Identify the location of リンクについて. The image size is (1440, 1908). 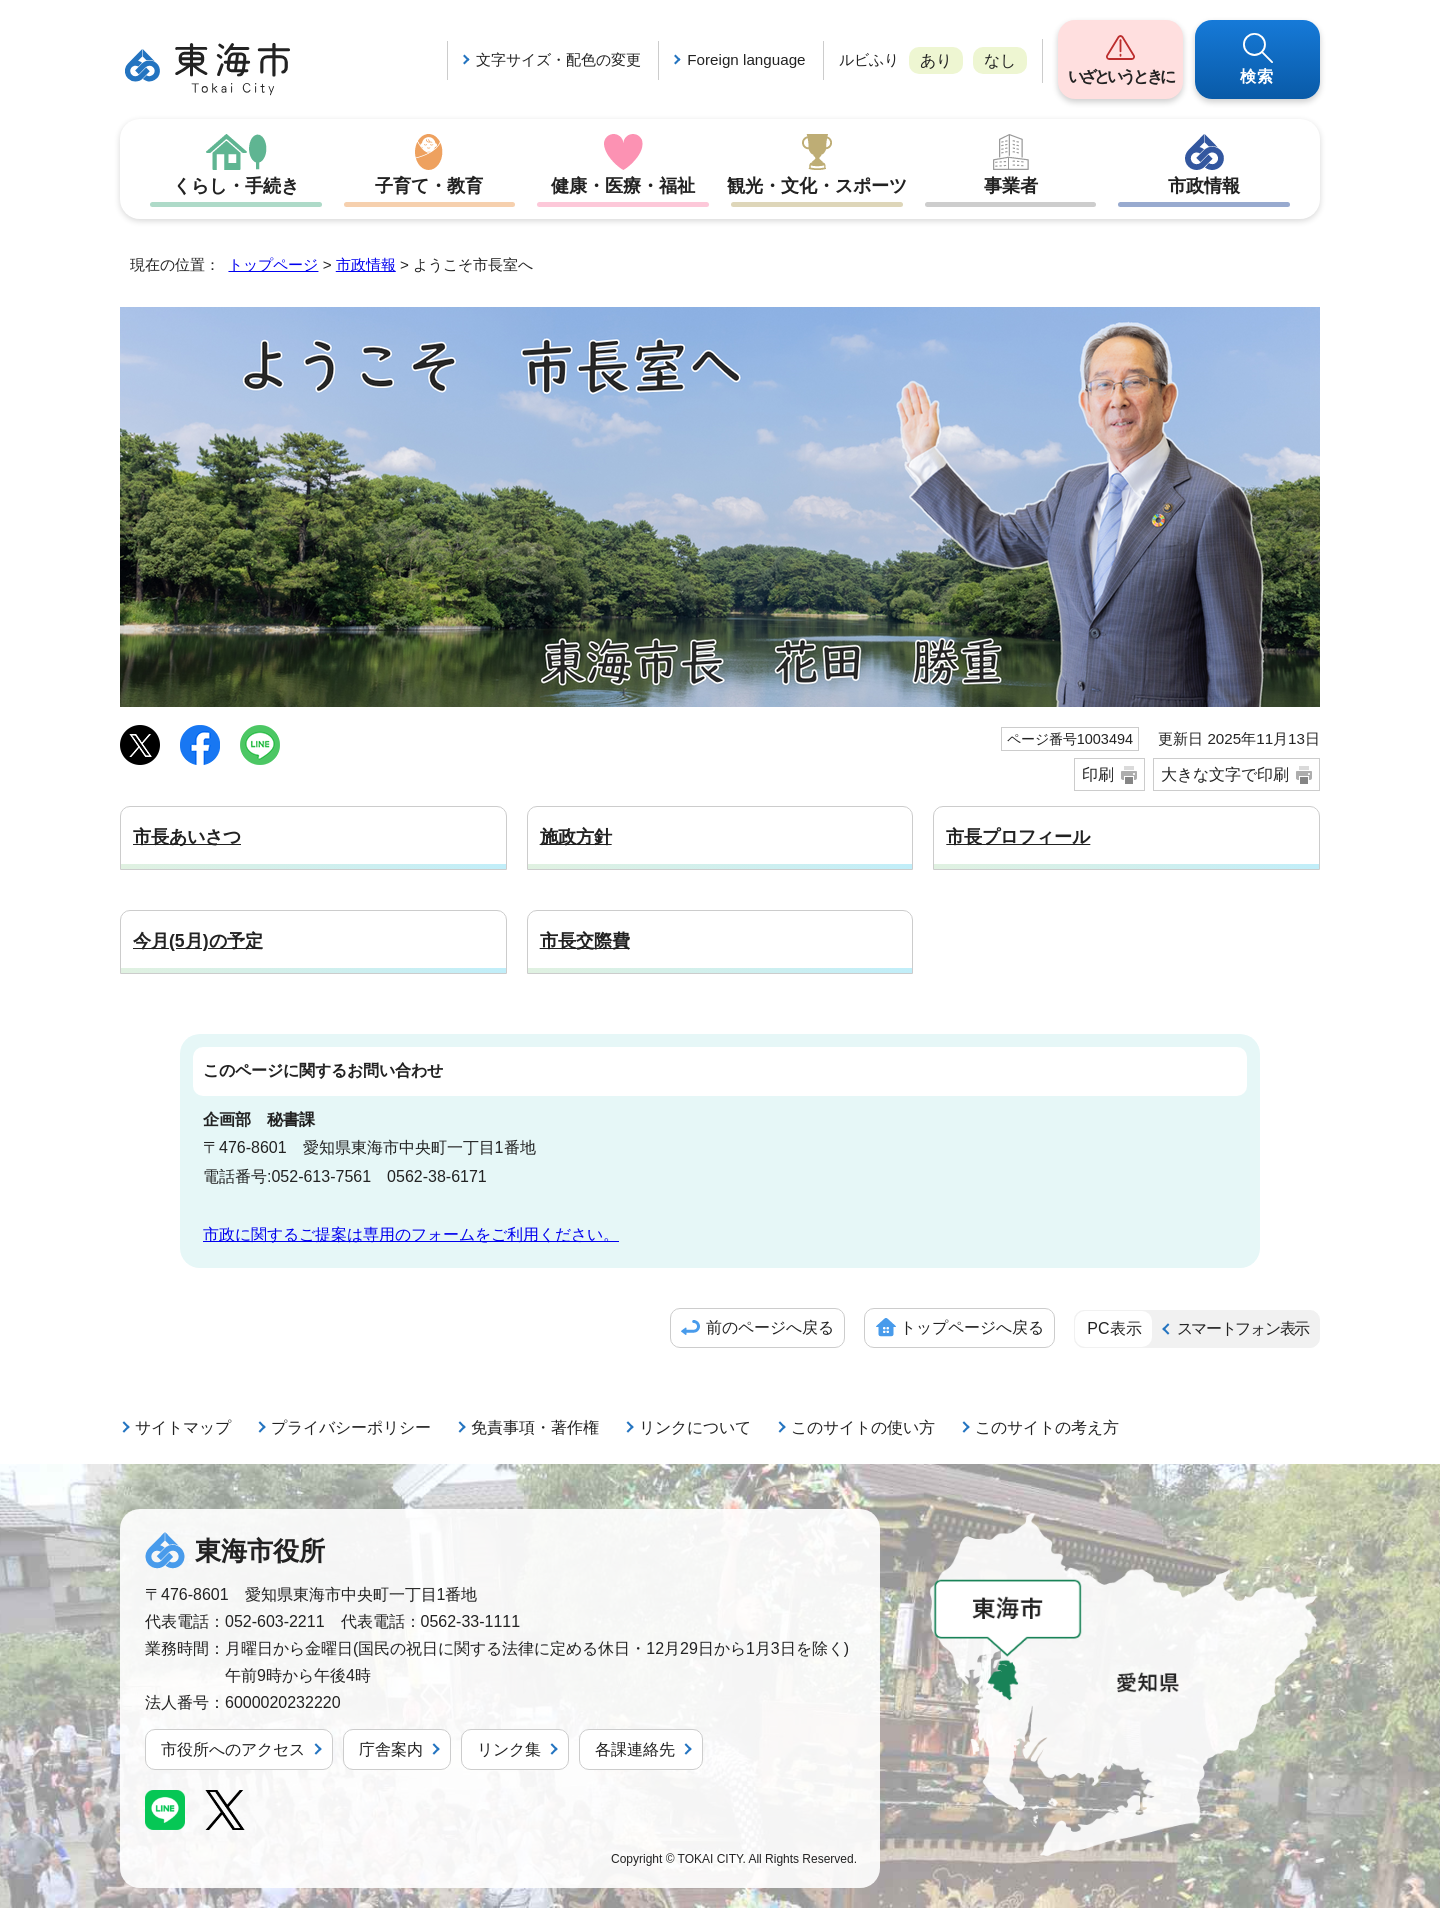
(695, 1427).